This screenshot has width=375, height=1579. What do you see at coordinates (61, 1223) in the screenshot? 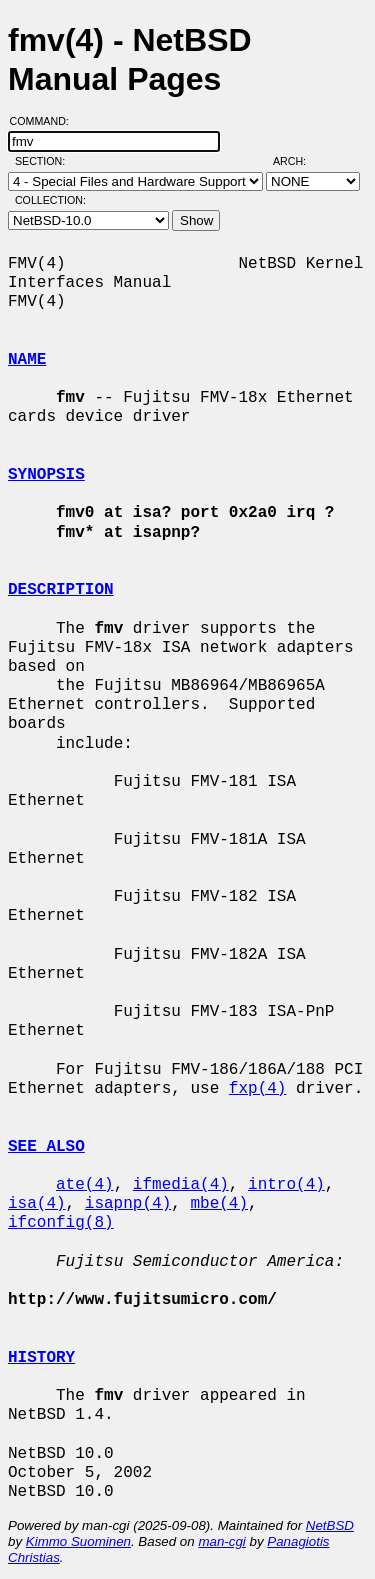
I see `ifconfig(8)` at bounding box center [61, 1223].